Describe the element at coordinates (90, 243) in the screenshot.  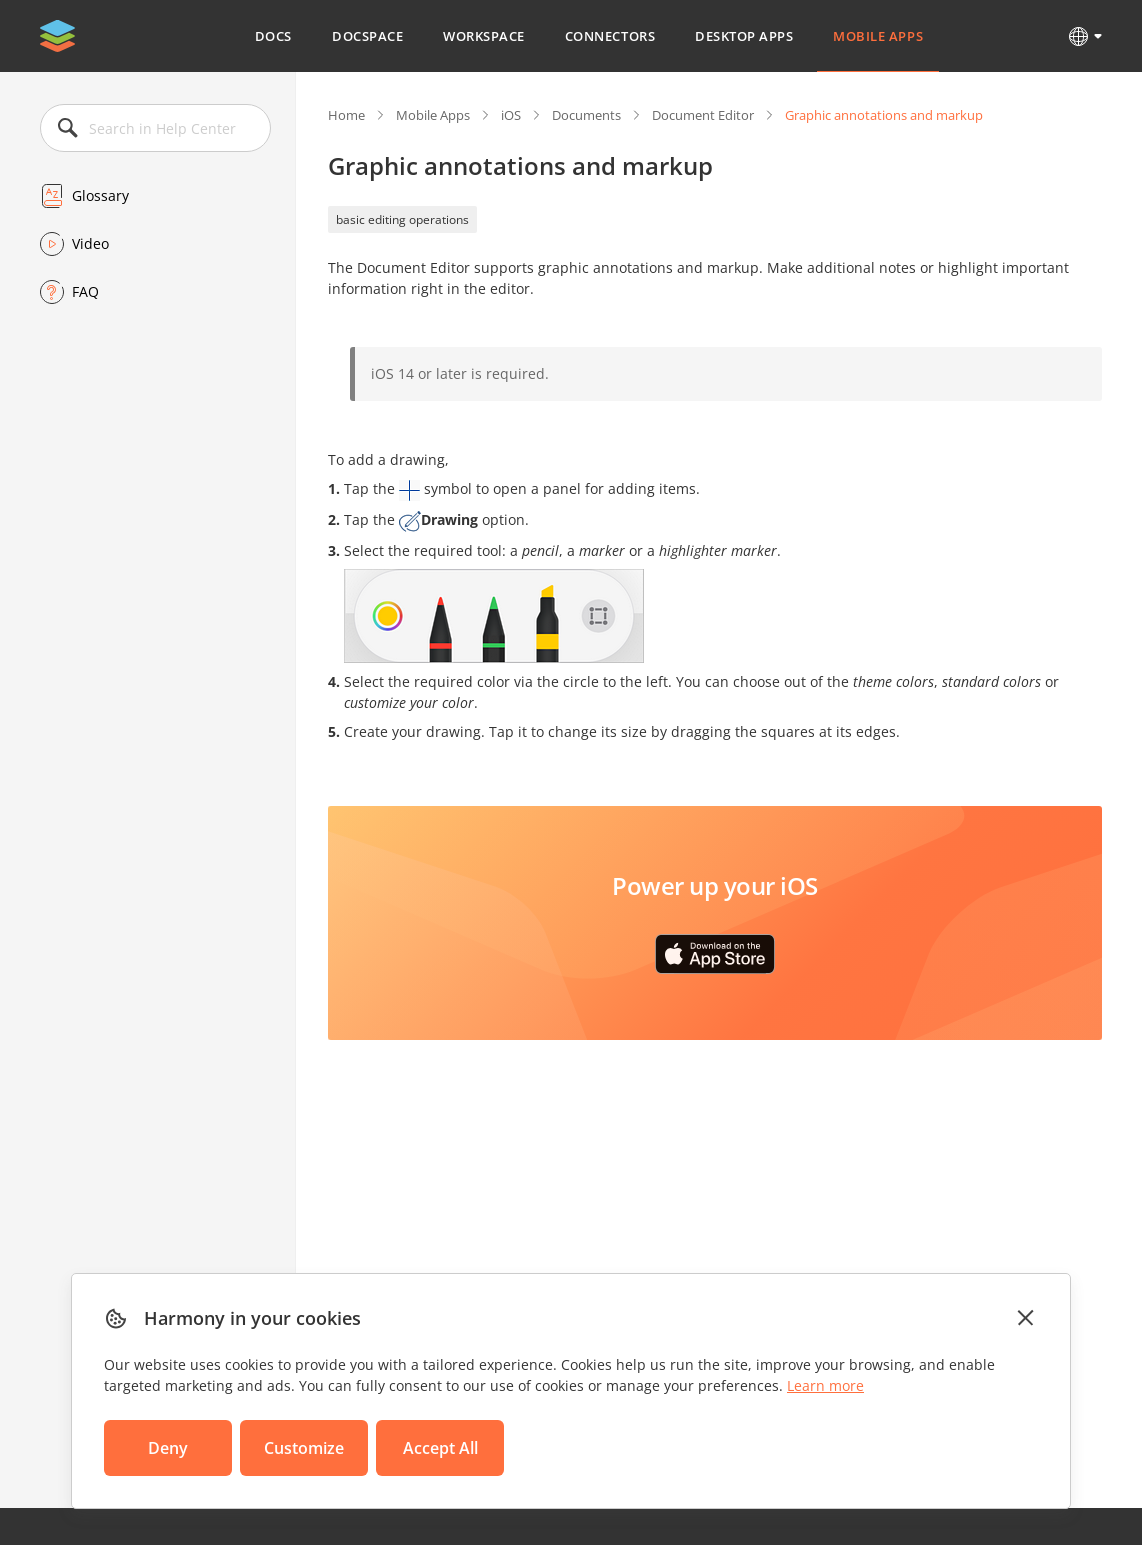
I see `Video` at that location.